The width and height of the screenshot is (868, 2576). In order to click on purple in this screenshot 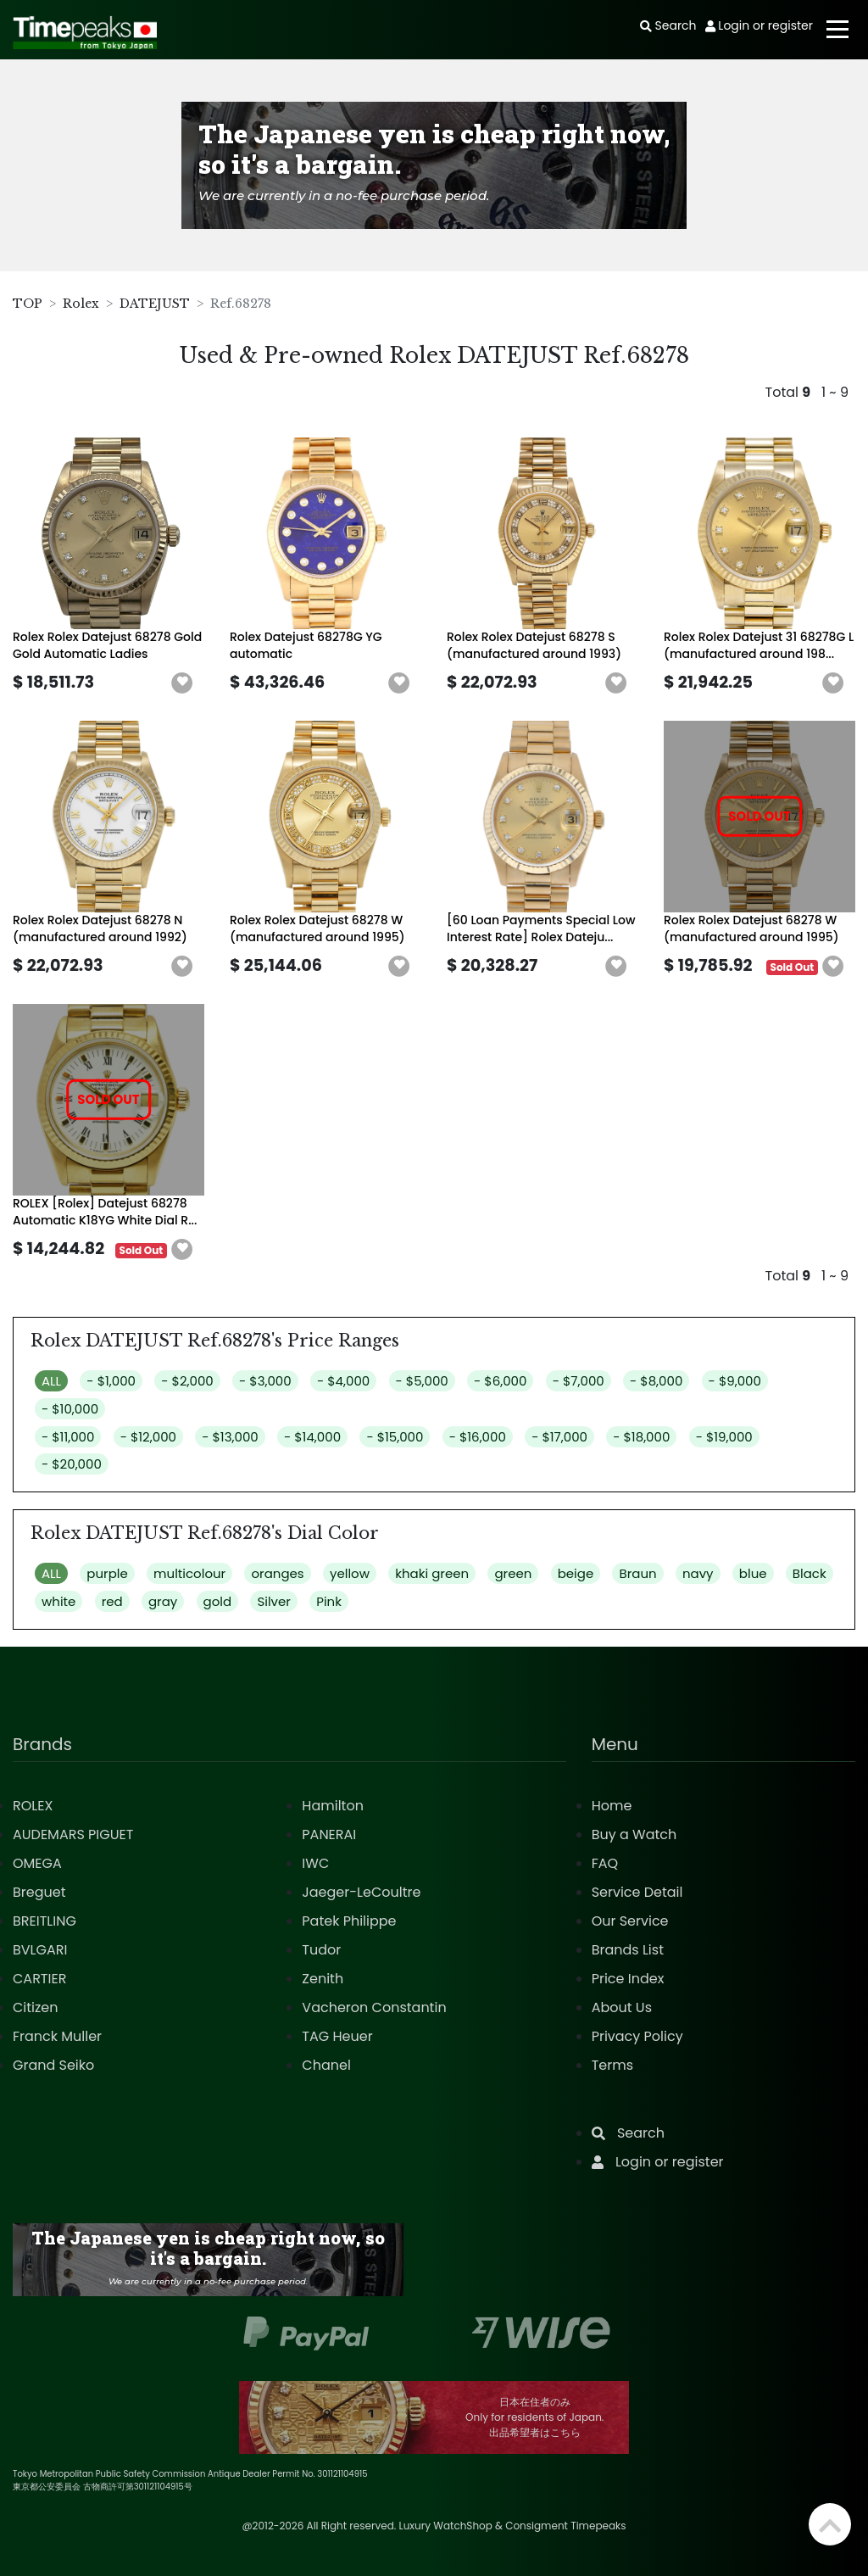, I will do `click(106, 1573)`.